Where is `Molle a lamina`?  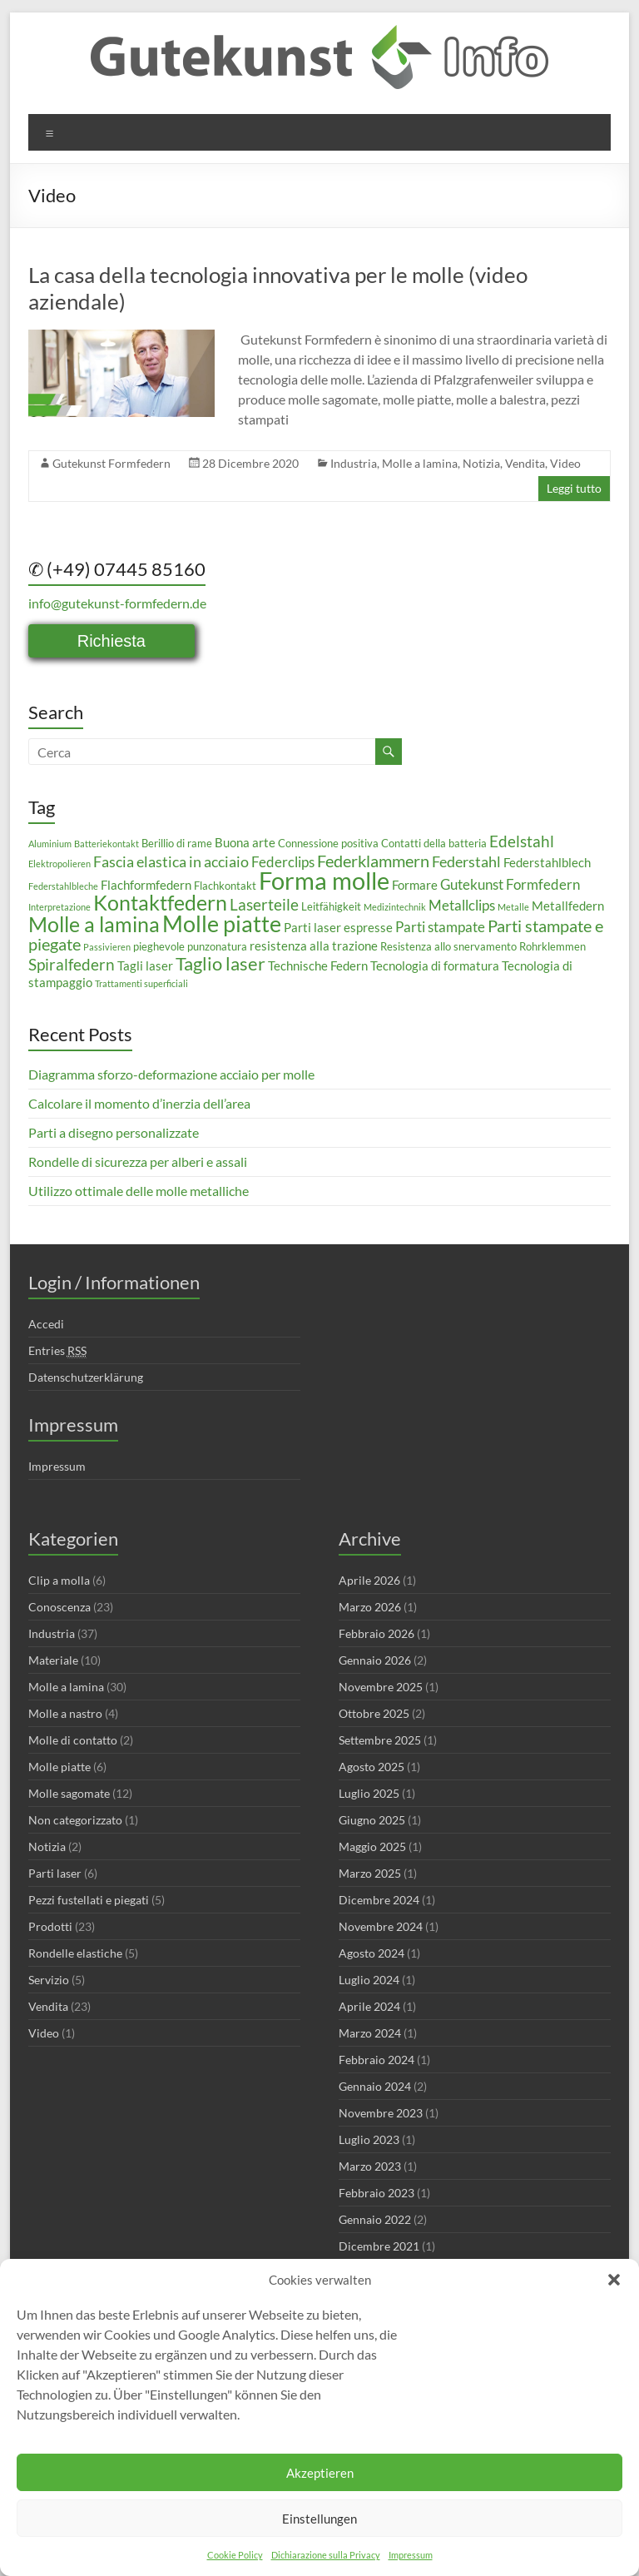
Molle a lamina is located at coordinates (420, 463).